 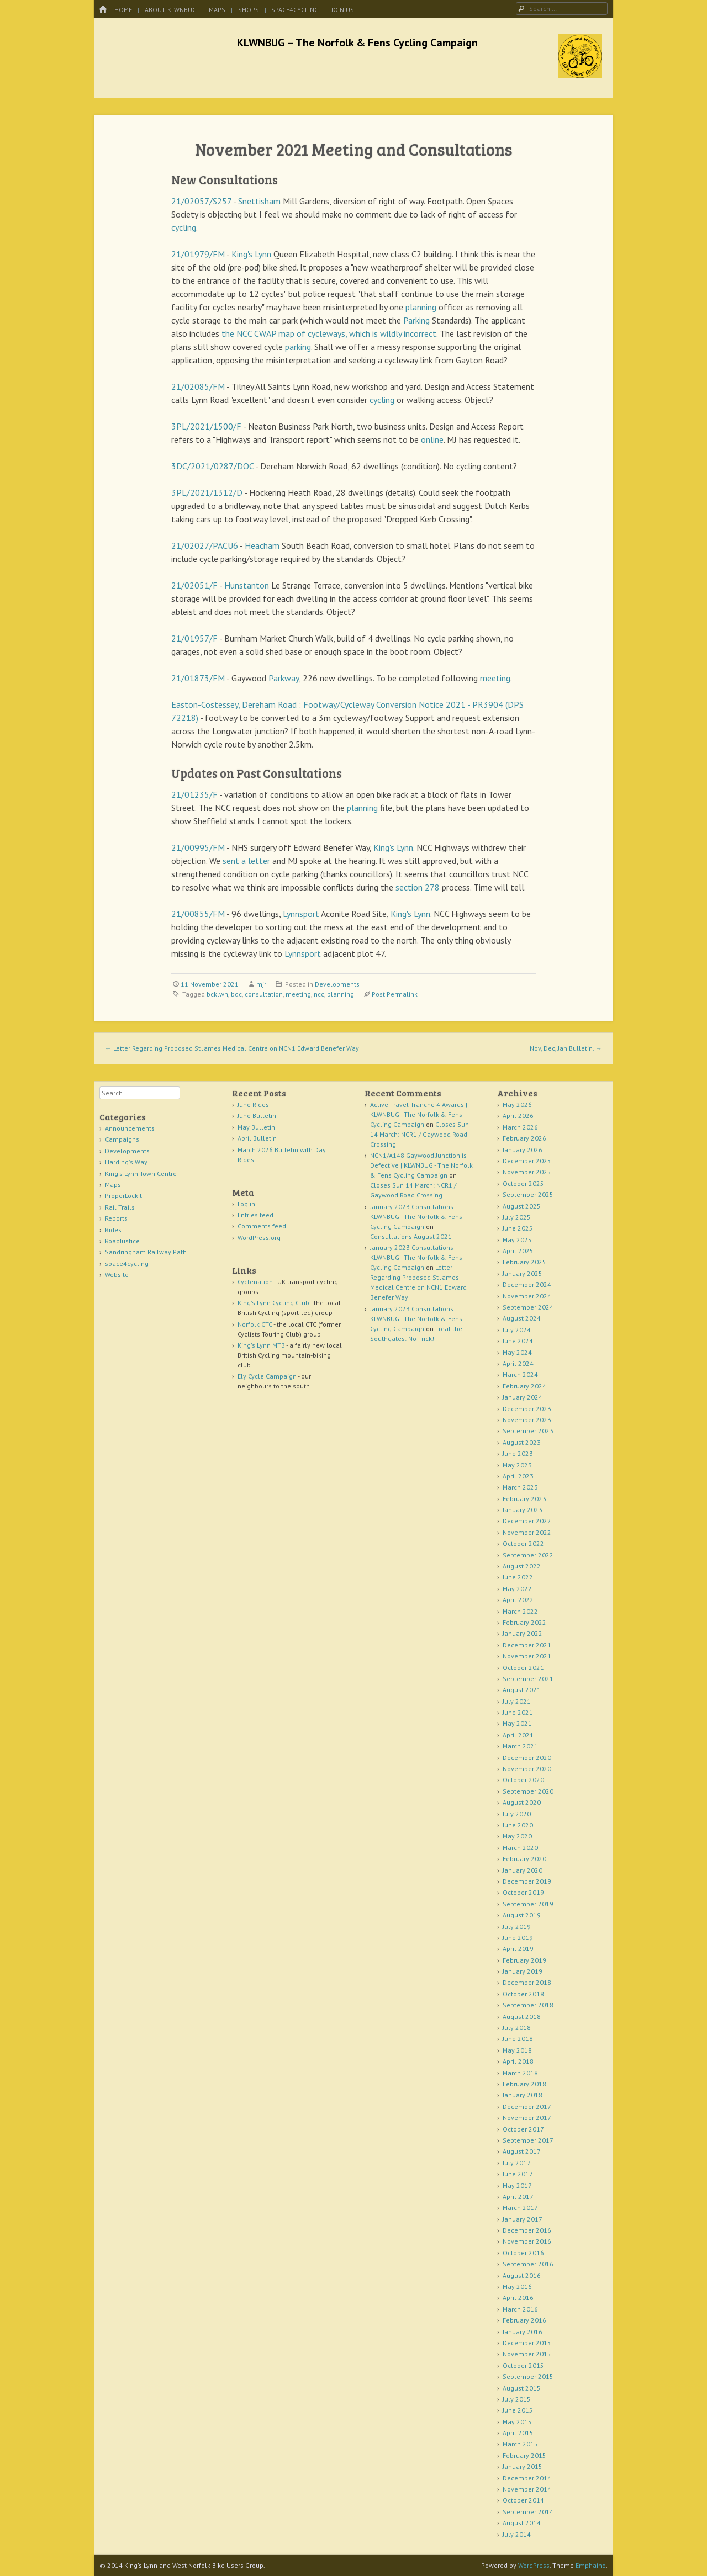 What do you see at coordinates (212, 465) in the screenshot?
I see `3DC/2021/0287/DOC` at bounding box center [212, 465].